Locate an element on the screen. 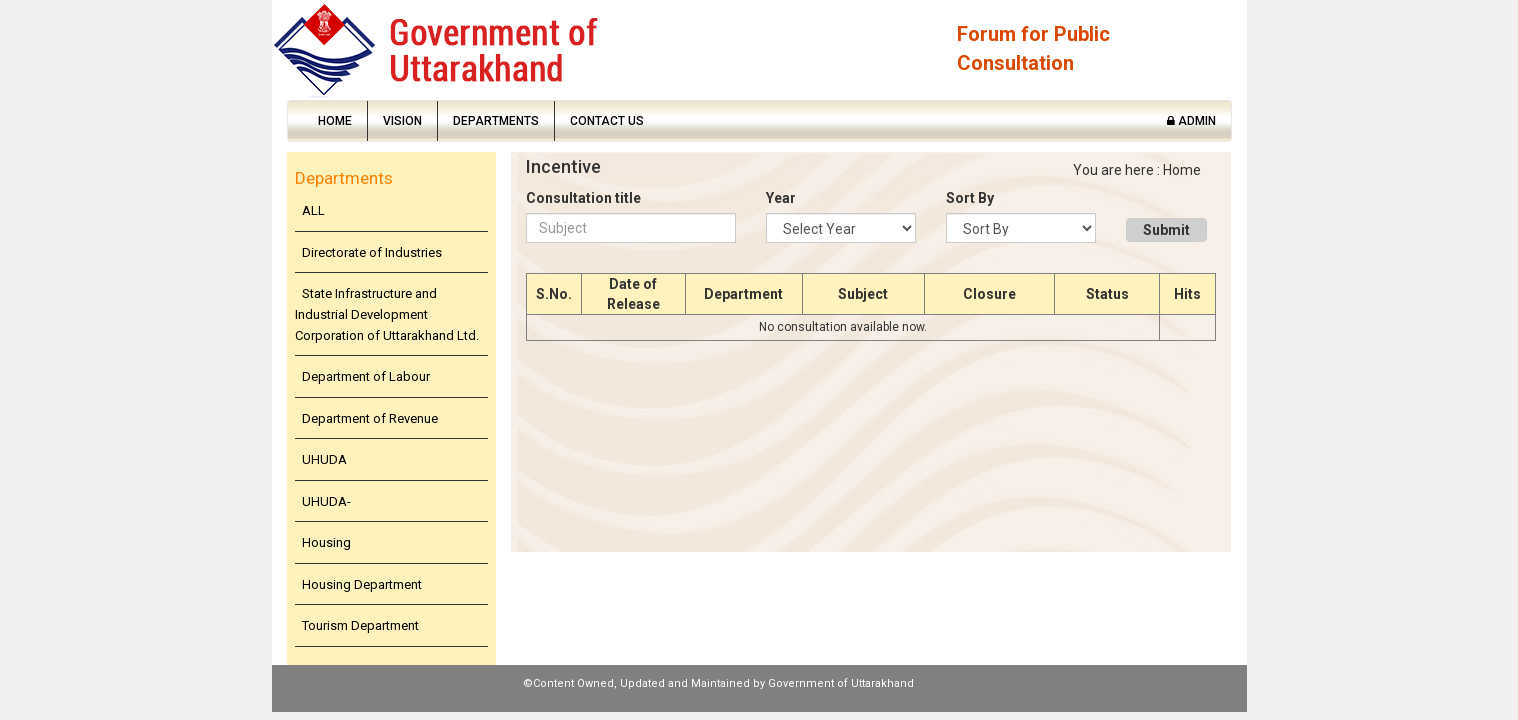  Sort By is located at coordinates (970, 198).